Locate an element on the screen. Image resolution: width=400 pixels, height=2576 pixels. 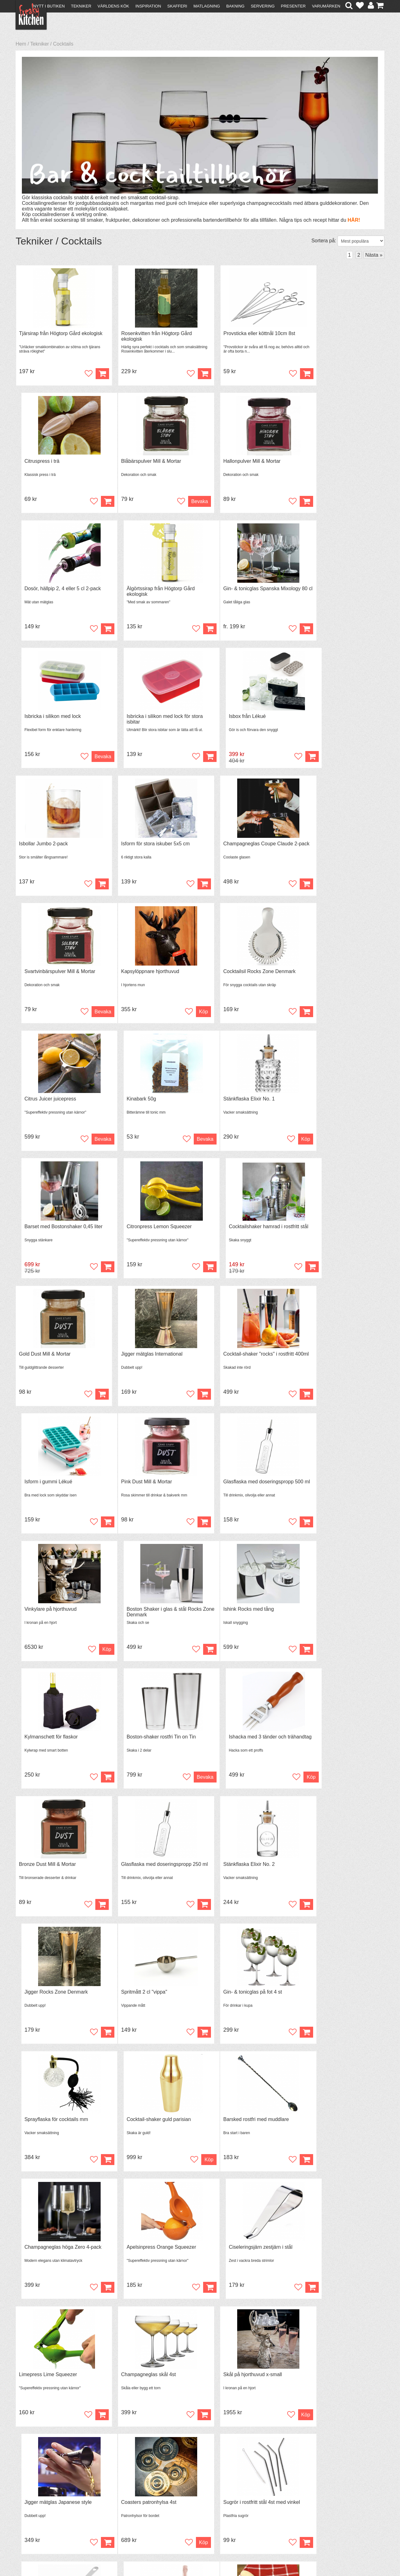
Champagneglas skål 4st is located at coordinates (139, 1872).